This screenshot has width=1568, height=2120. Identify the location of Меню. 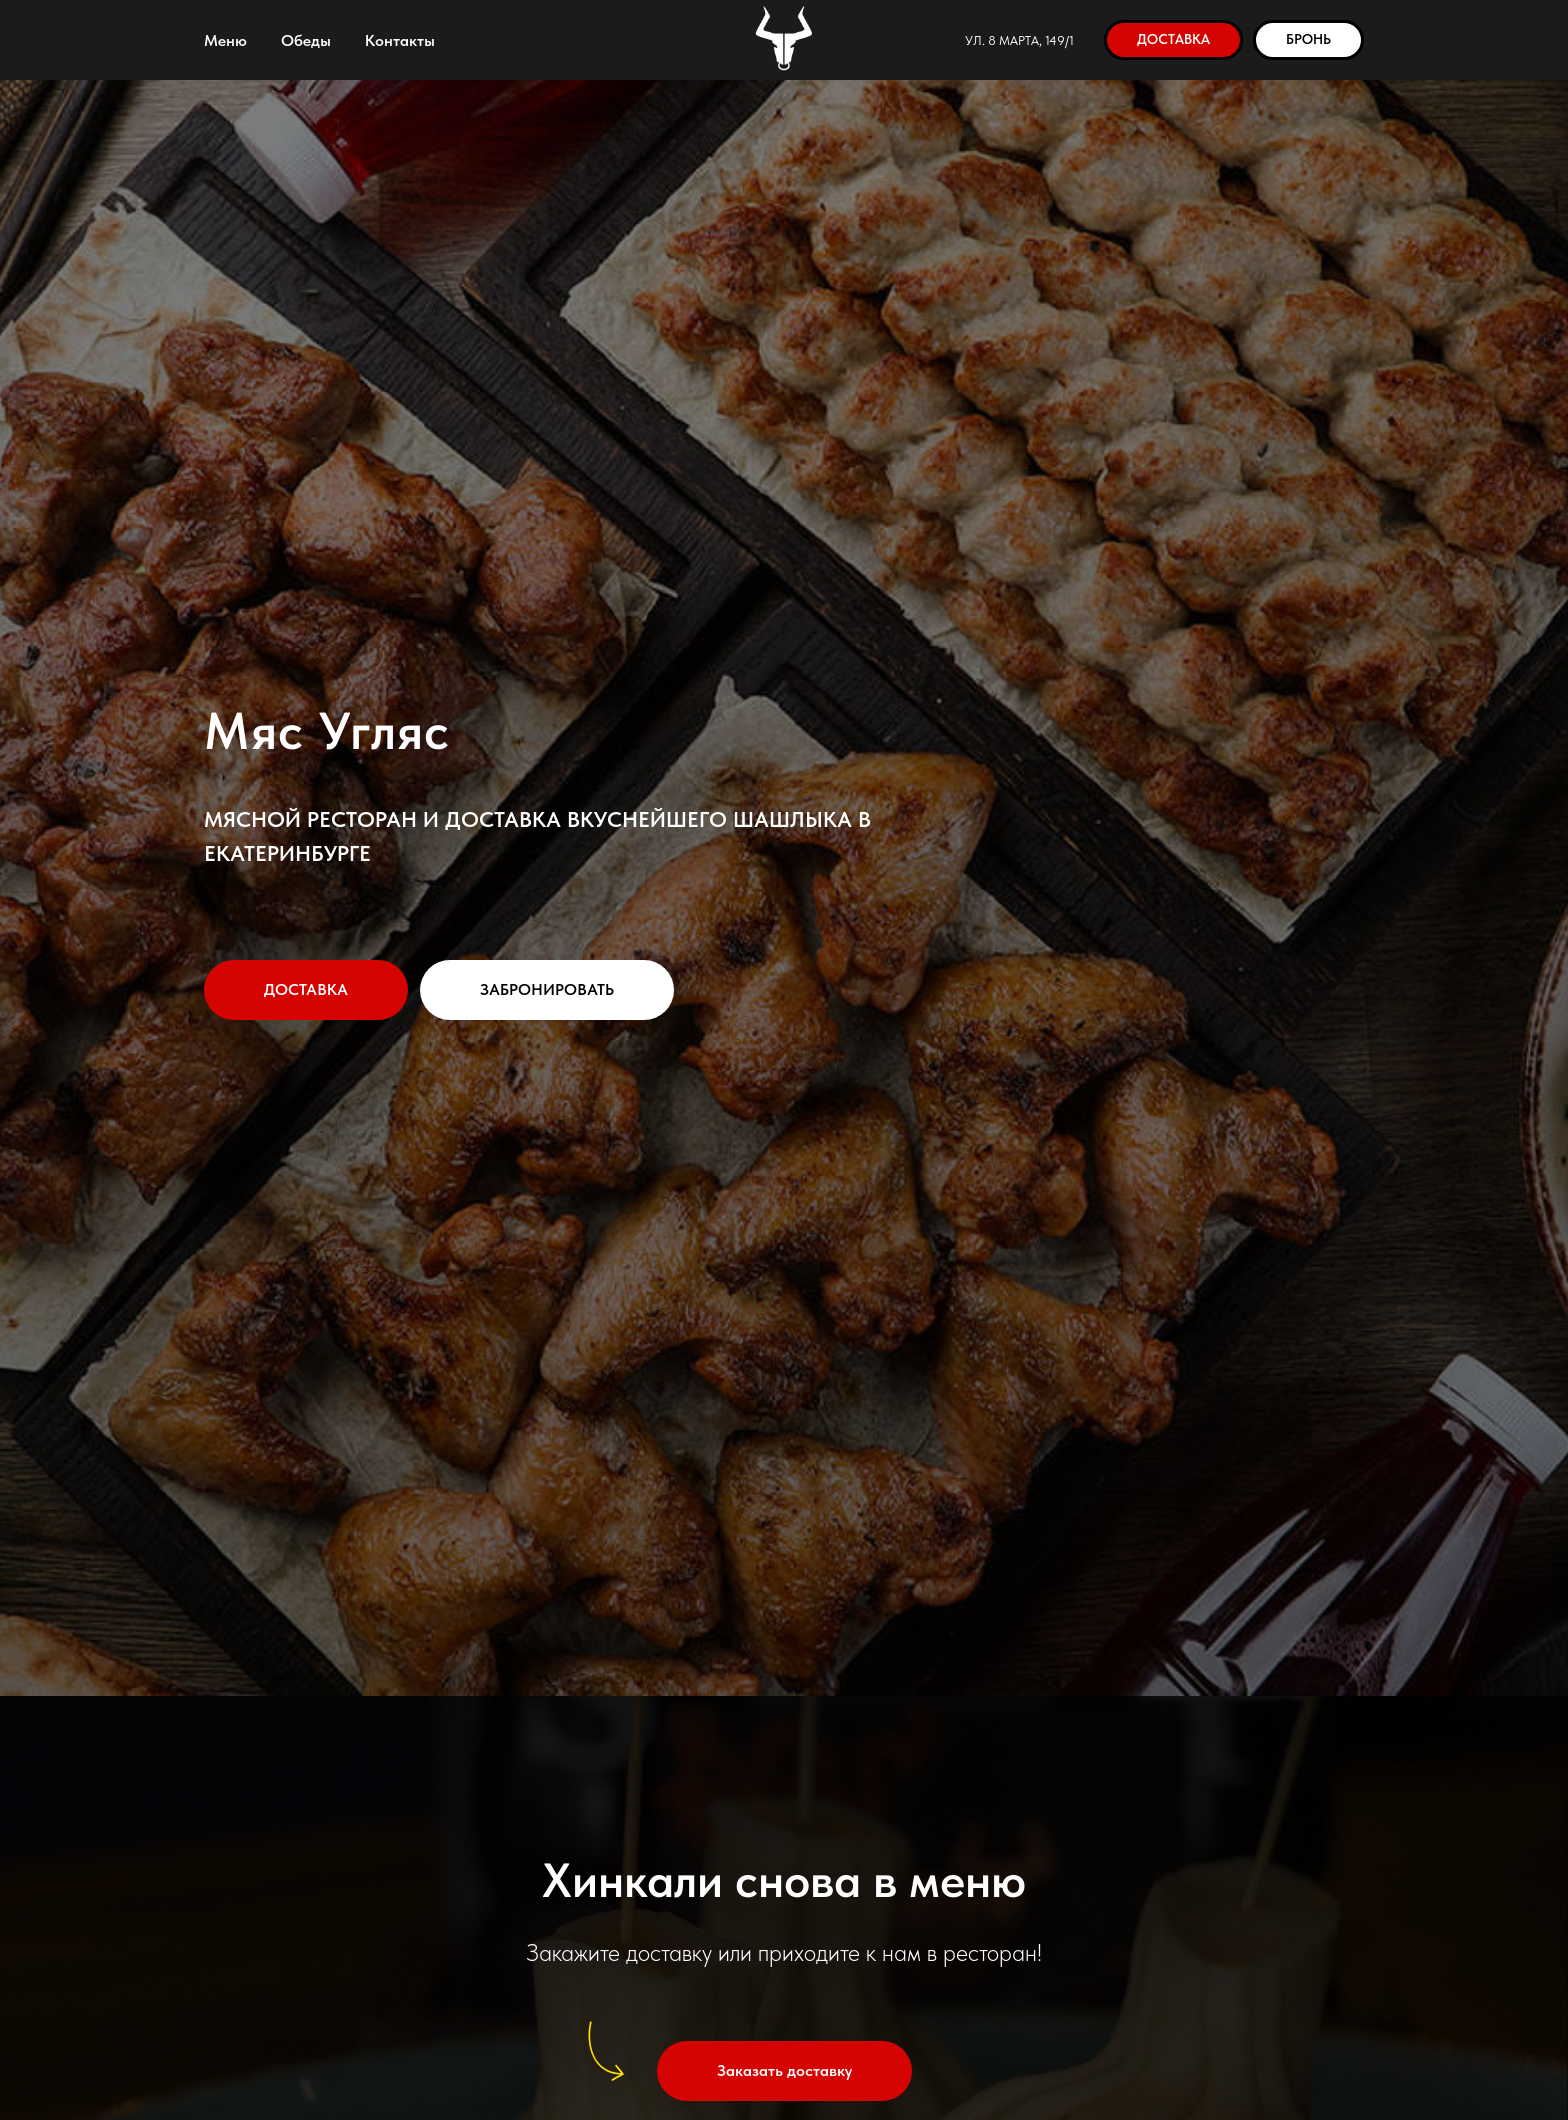
(225, 40).